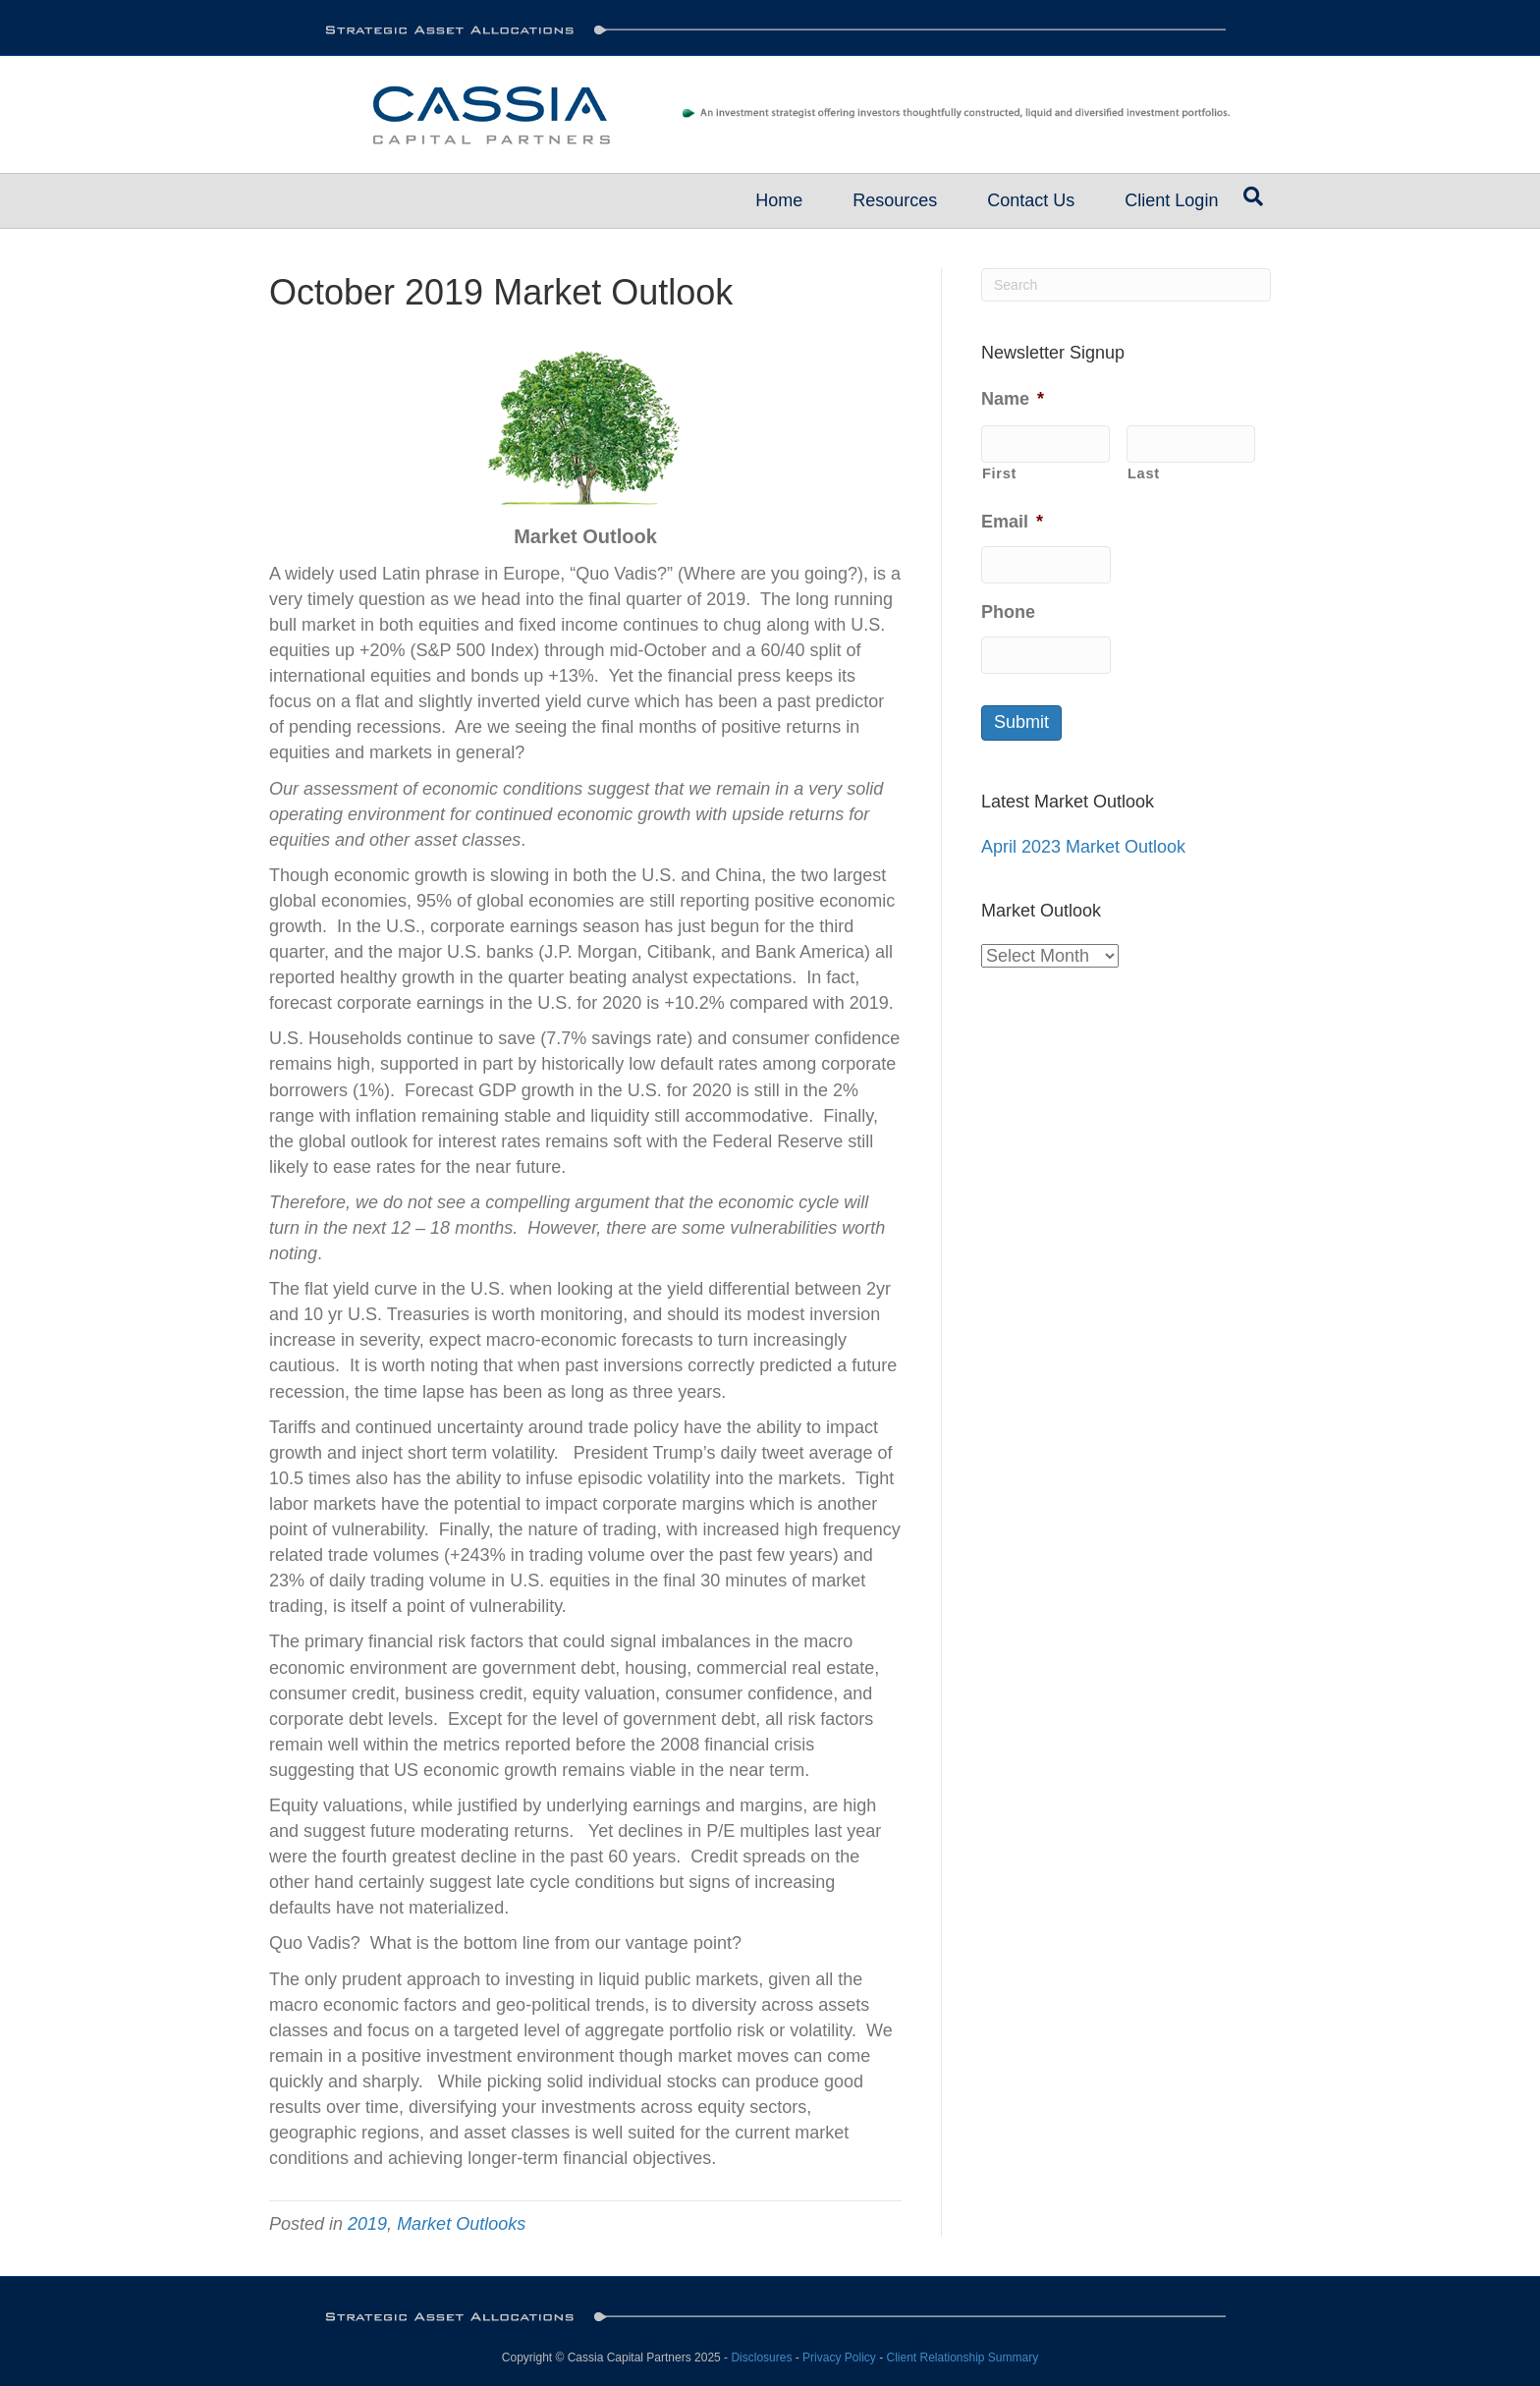 The image size is (1540, 2386). What do you see at coordinates (761, 2357) in the screenshot?
I see `Disclosures` at bounding box center [761, 2357].